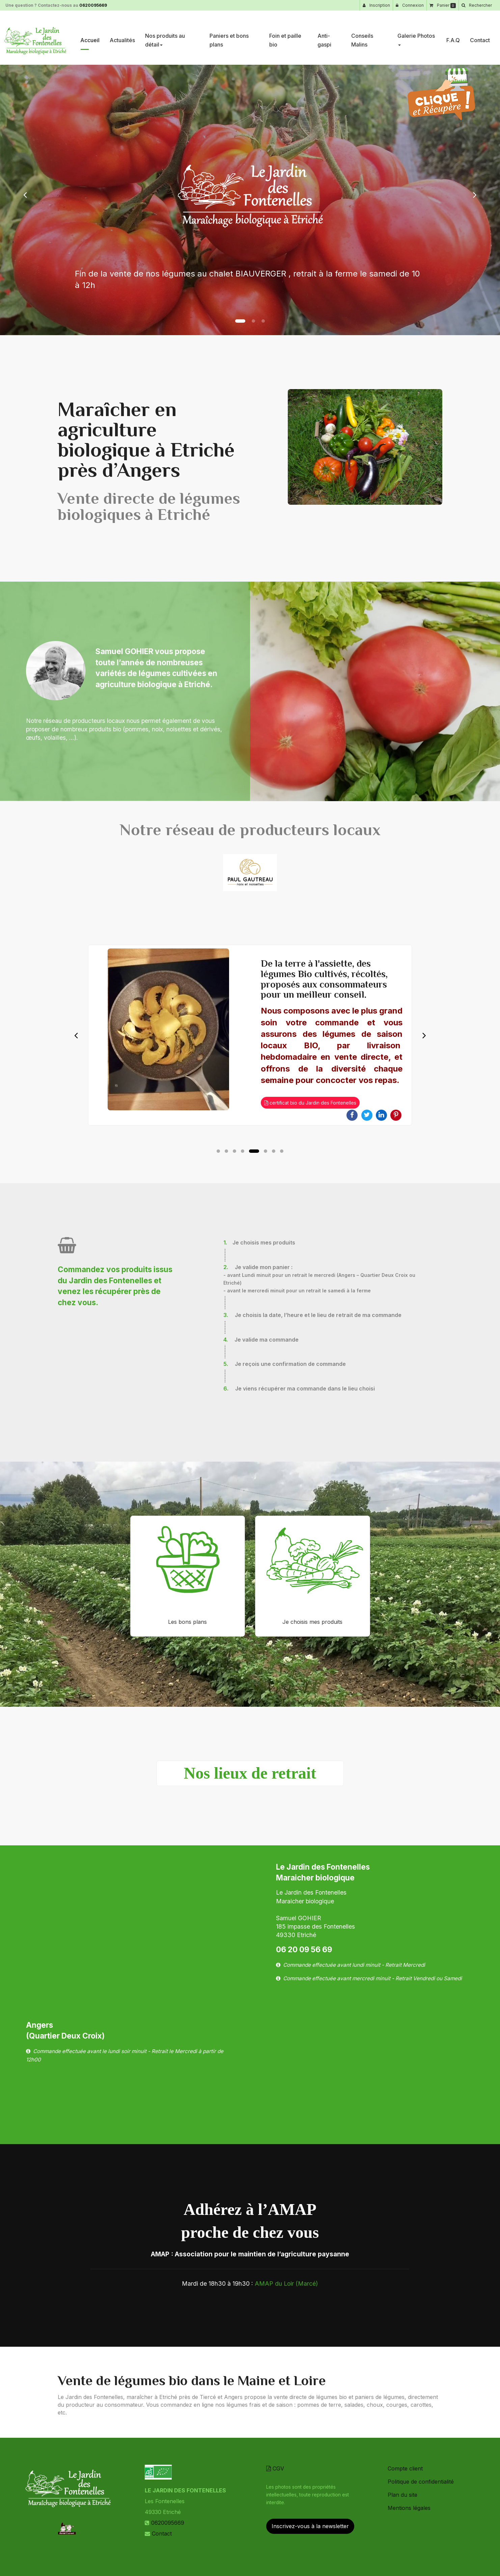 This screenshot has width=500, height=2576. What do you see at coordinates (275, 2468) in the screenshot?
I see `CGV` at bounding box center [275, 2468].